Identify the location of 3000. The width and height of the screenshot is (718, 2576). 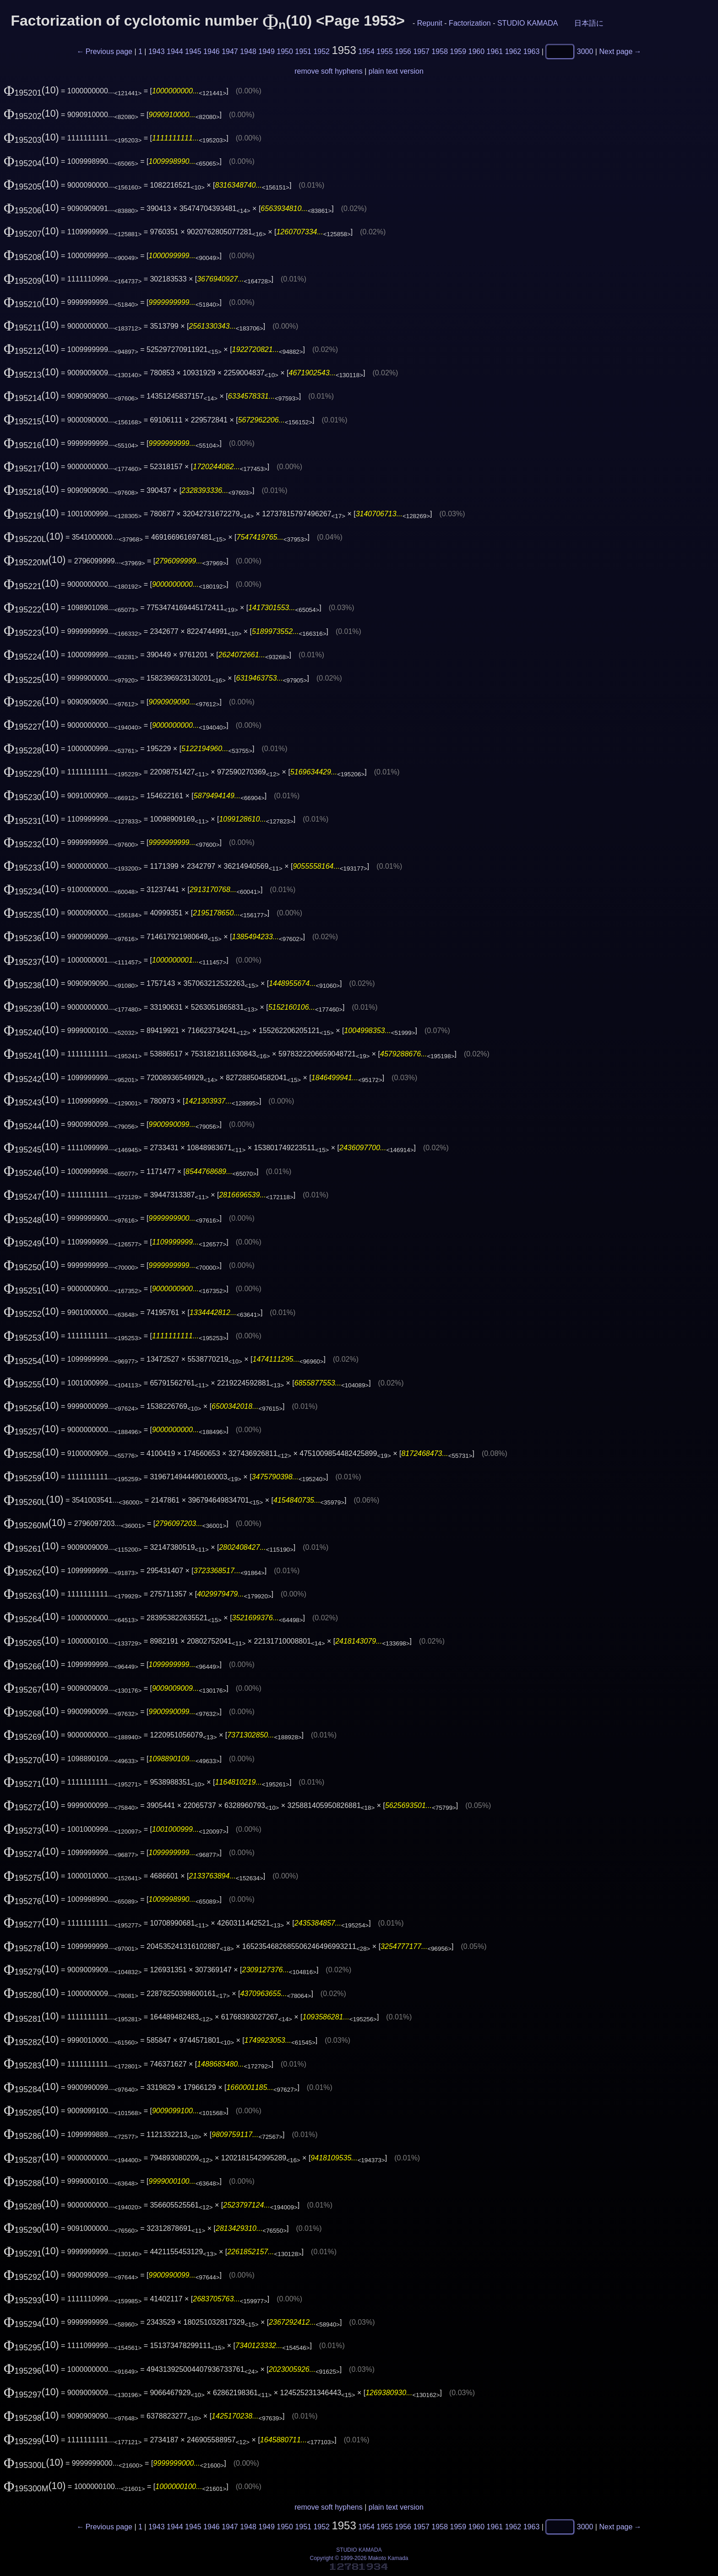
(585, 51).